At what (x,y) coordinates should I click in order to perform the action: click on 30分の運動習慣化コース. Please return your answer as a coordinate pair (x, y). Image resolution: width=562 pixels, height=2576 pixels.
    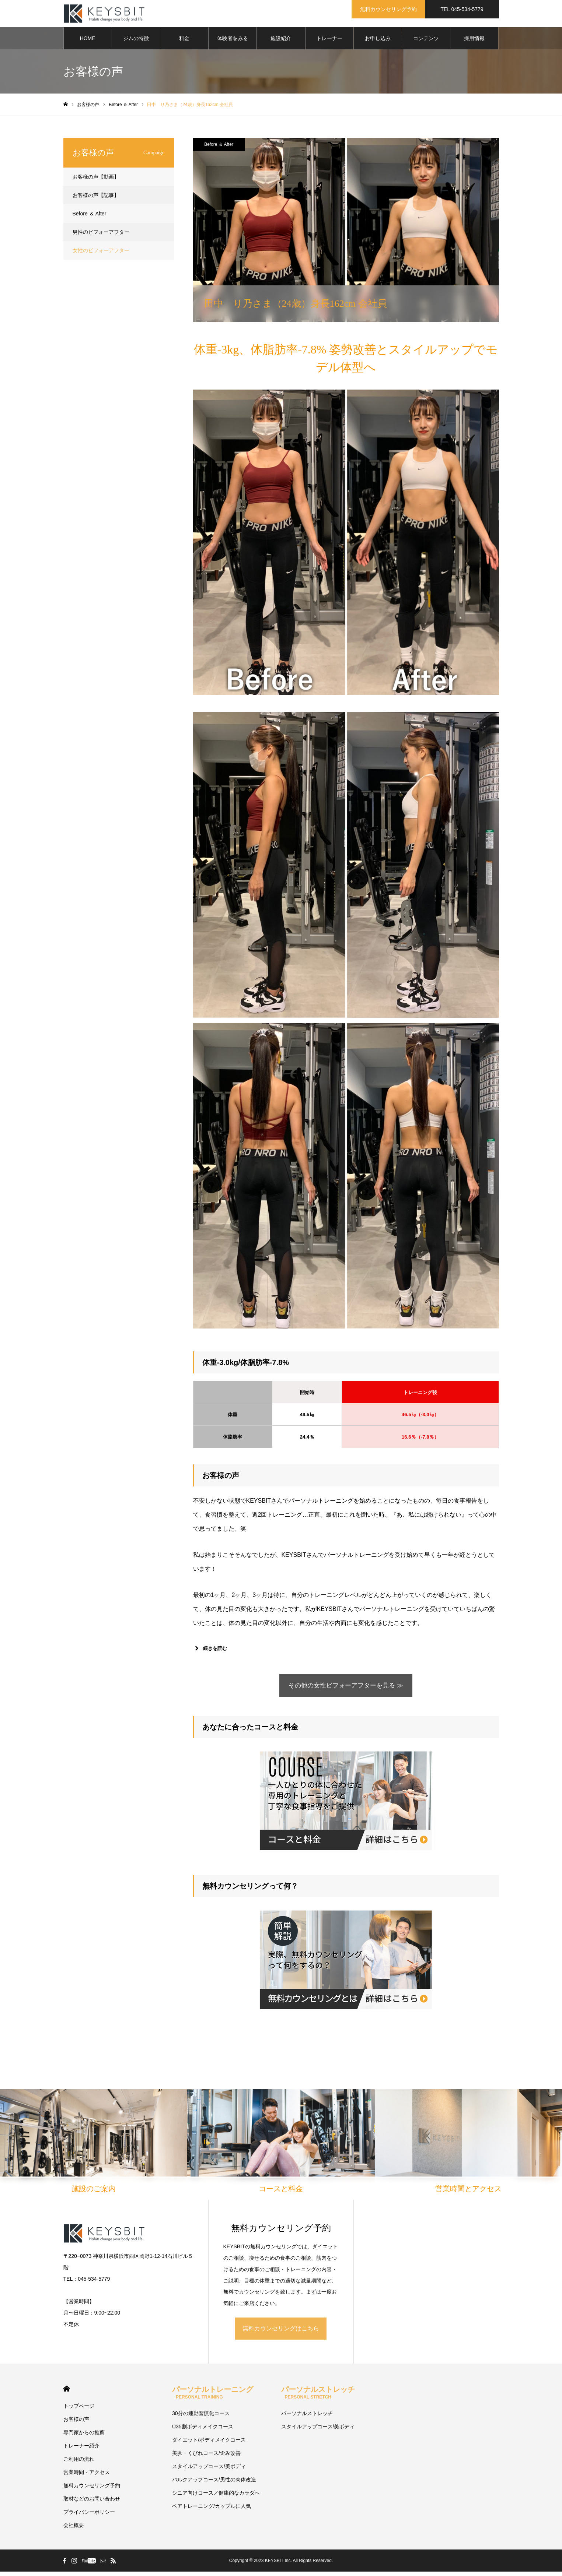
    Looking at the image, I should click on (201, 2418).